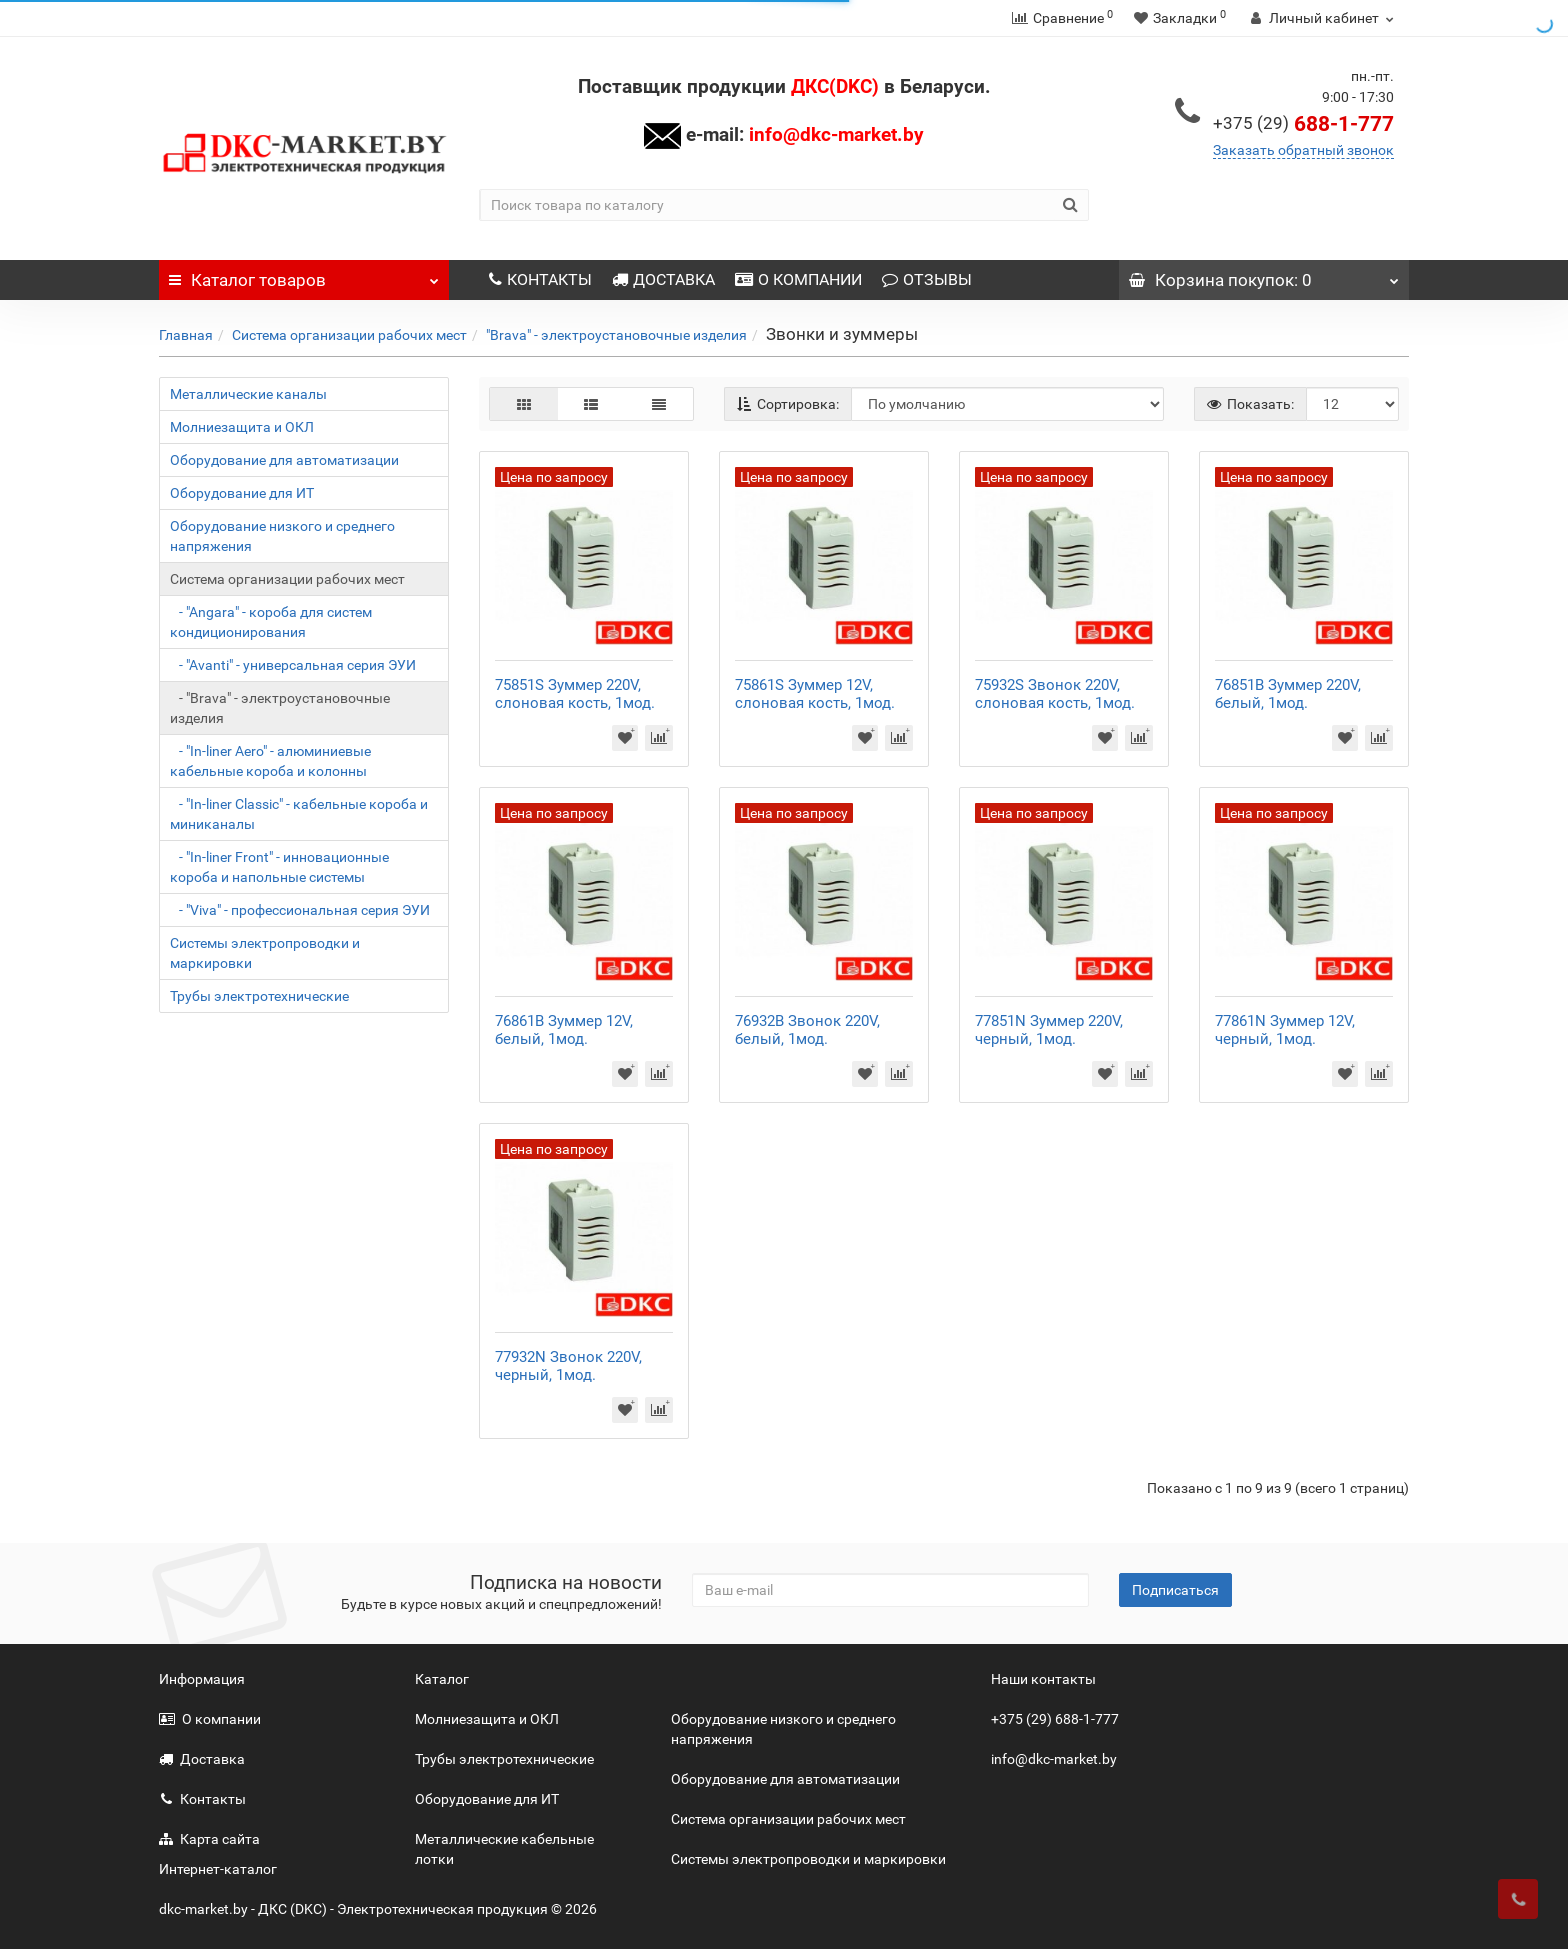  I want to click on - "In-liner Classic" - кабельные короба и миниканалы, so click(299, 814).